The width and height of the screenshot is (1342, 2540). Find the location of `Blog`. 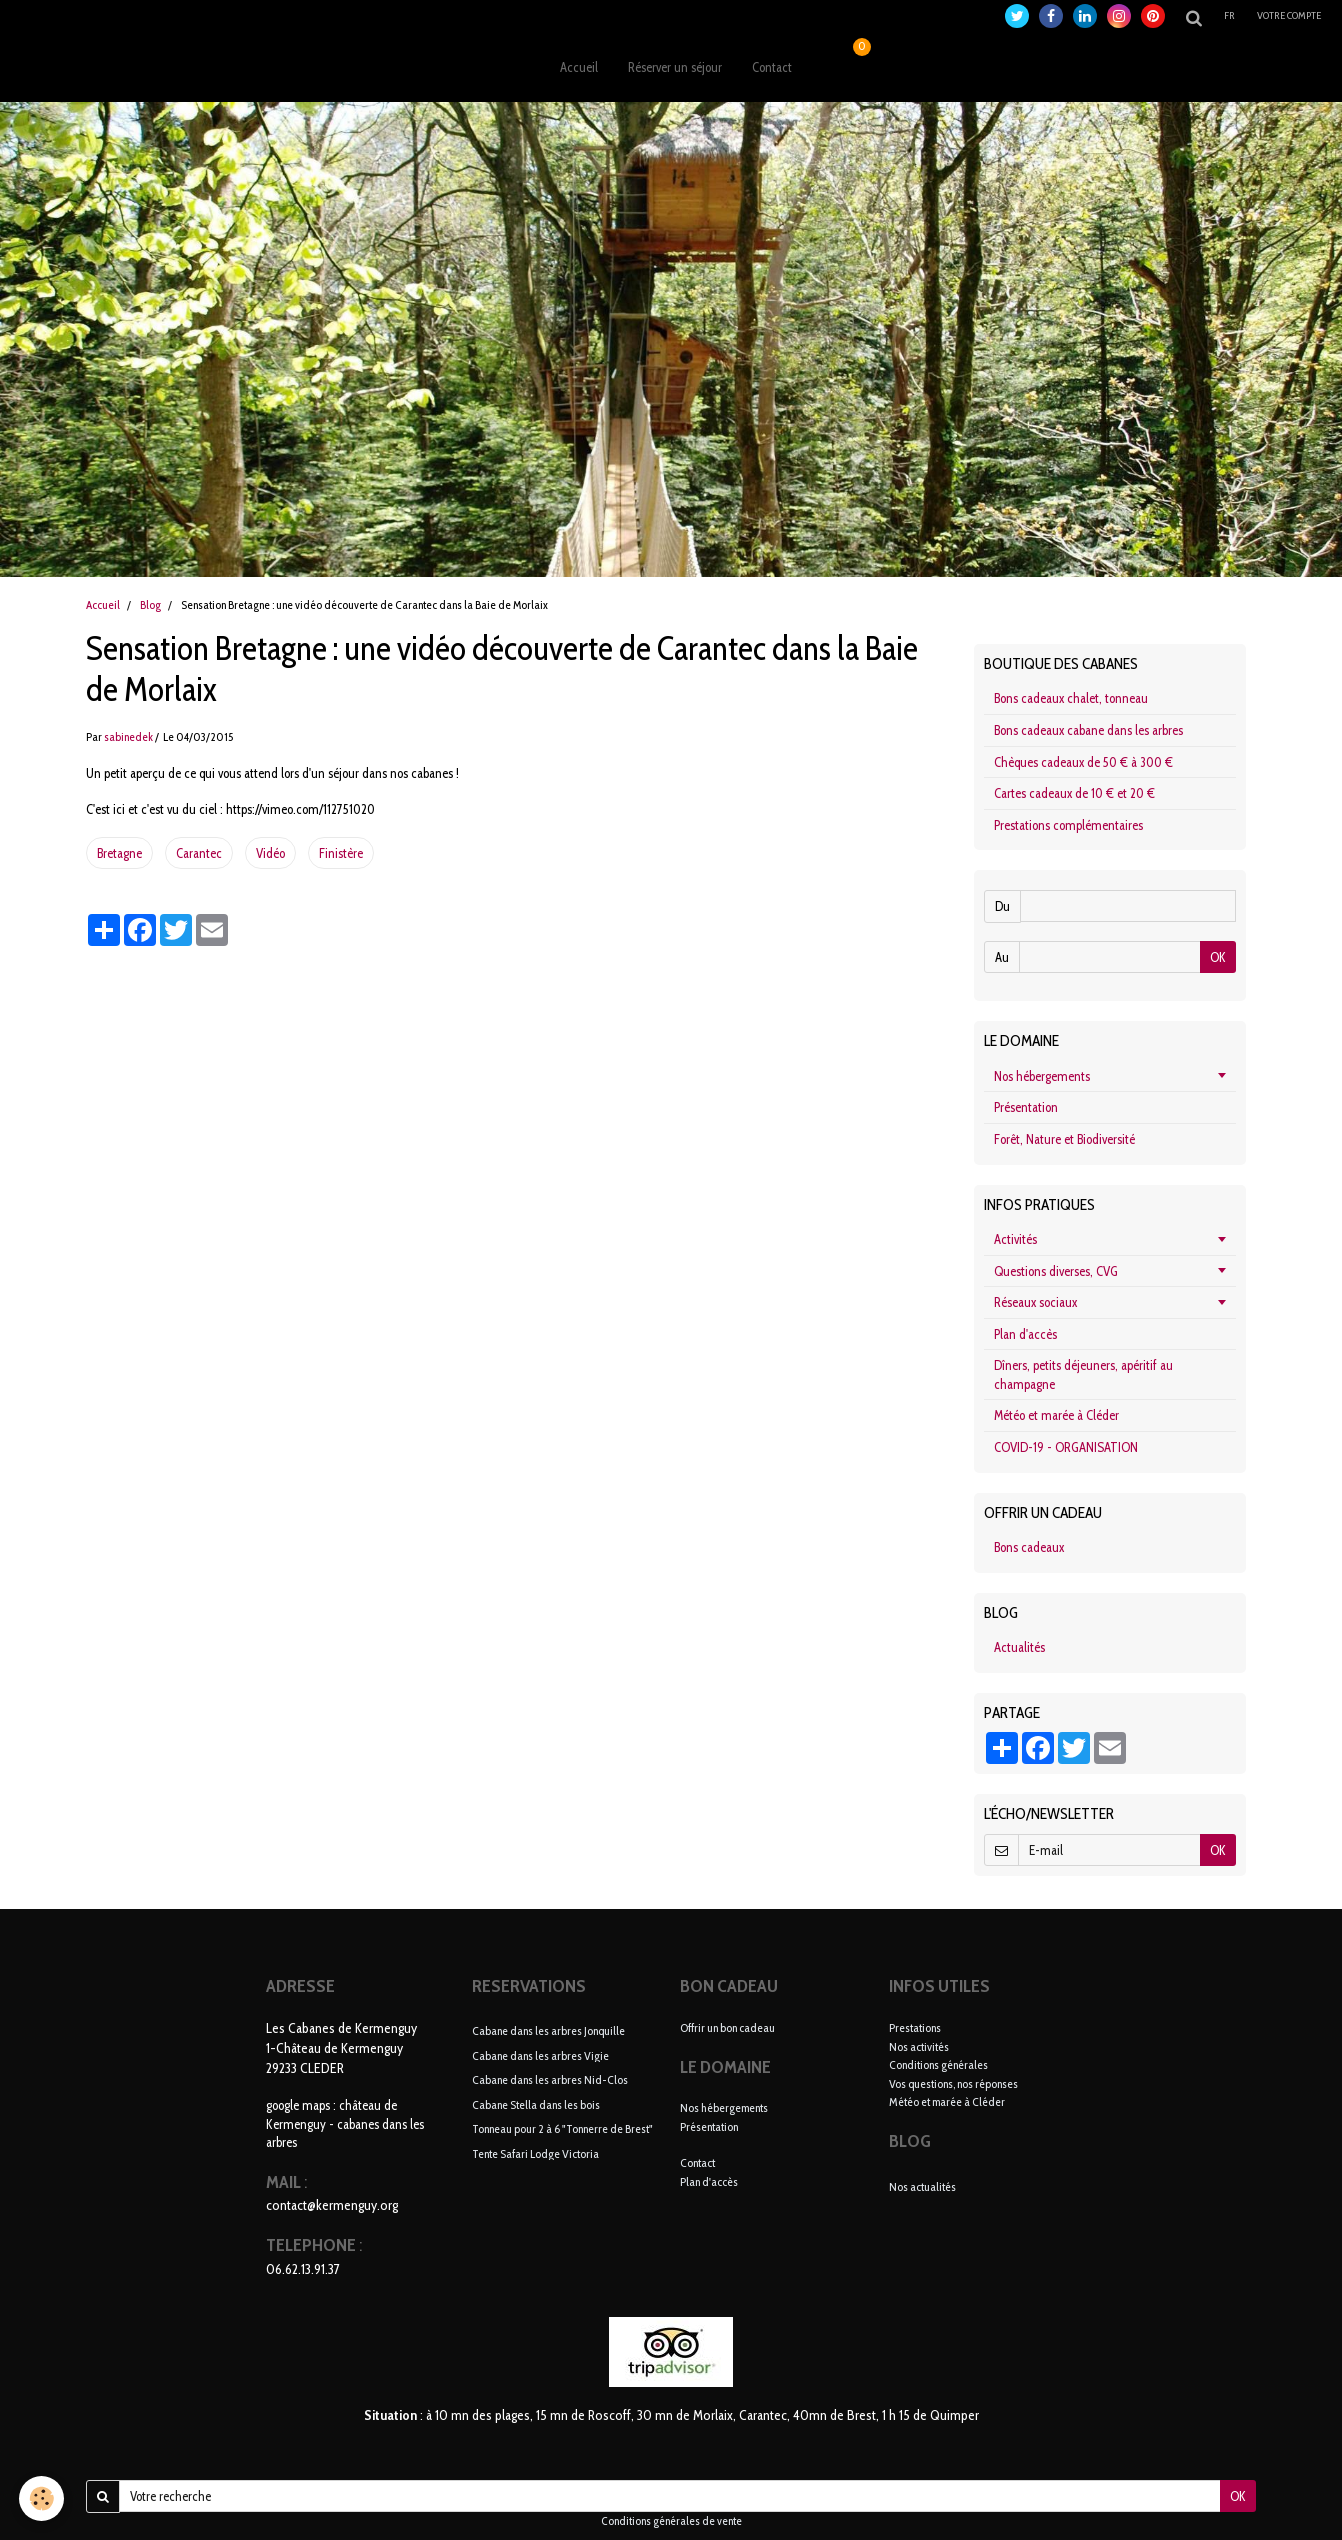

Blog is located at coordinates (150, 605).